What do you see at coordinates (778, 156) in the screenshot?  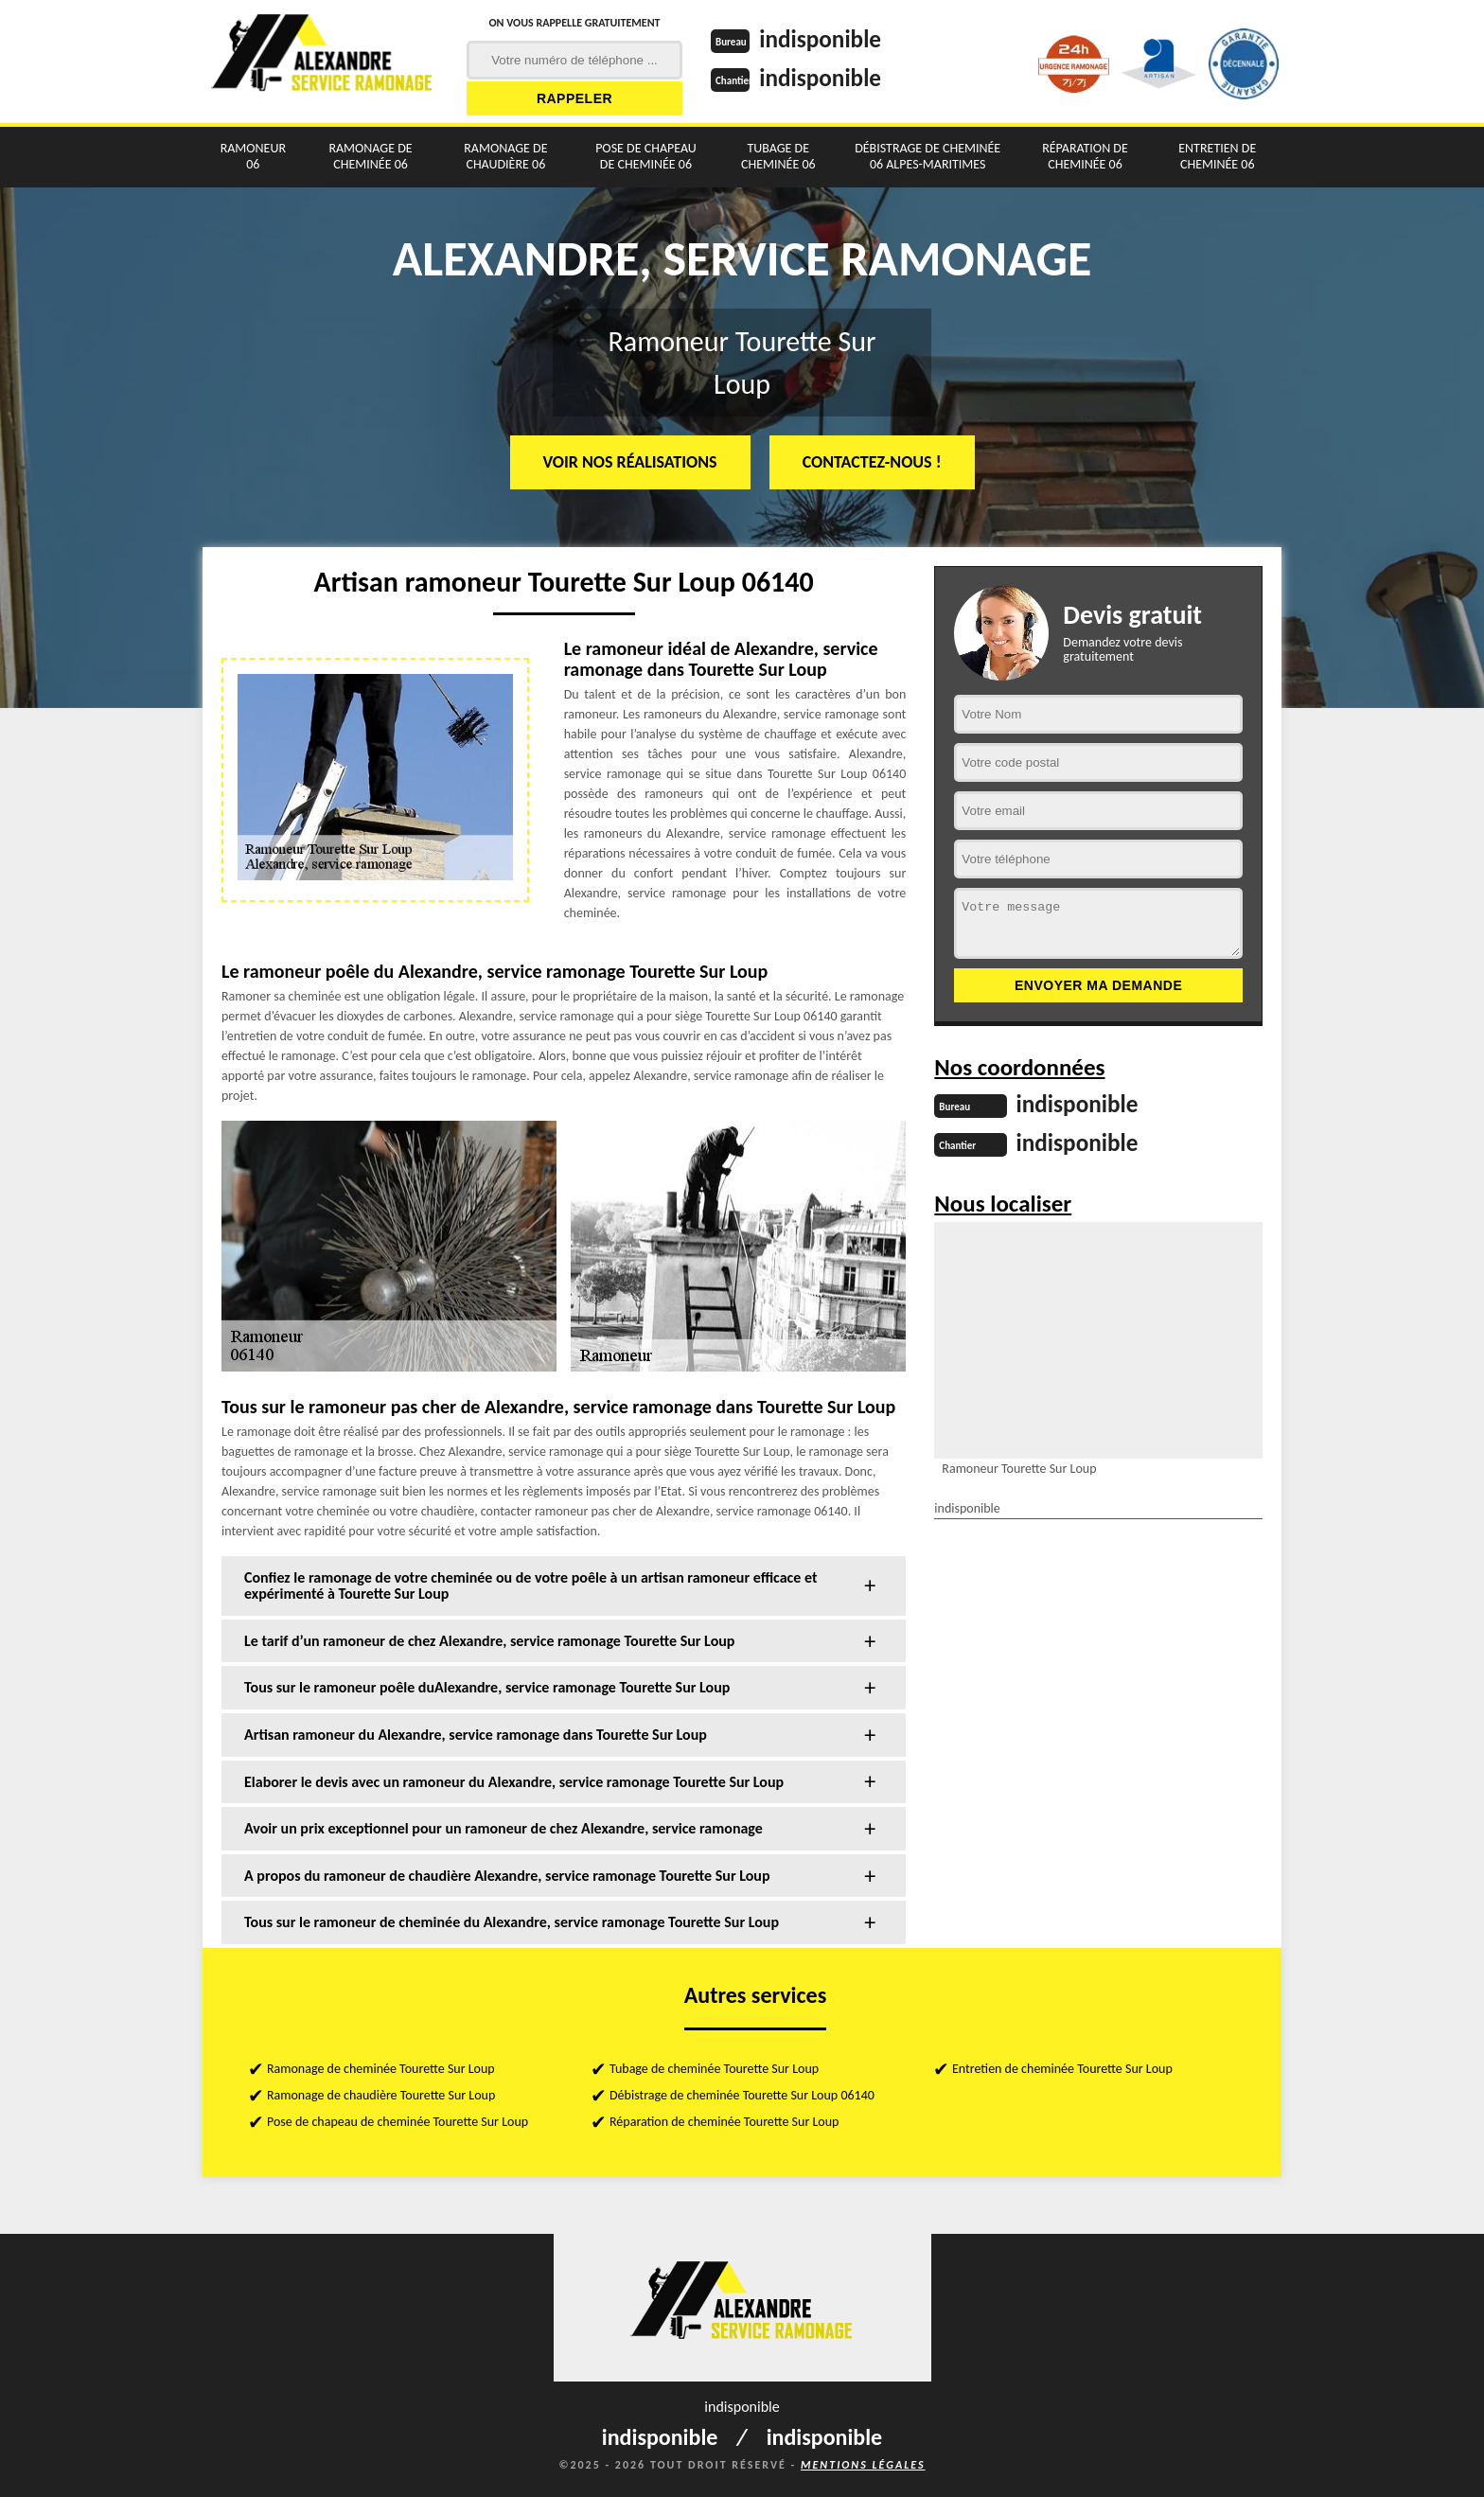 I see `Tubage de cheminée 06` at bounding box center [778, 156].